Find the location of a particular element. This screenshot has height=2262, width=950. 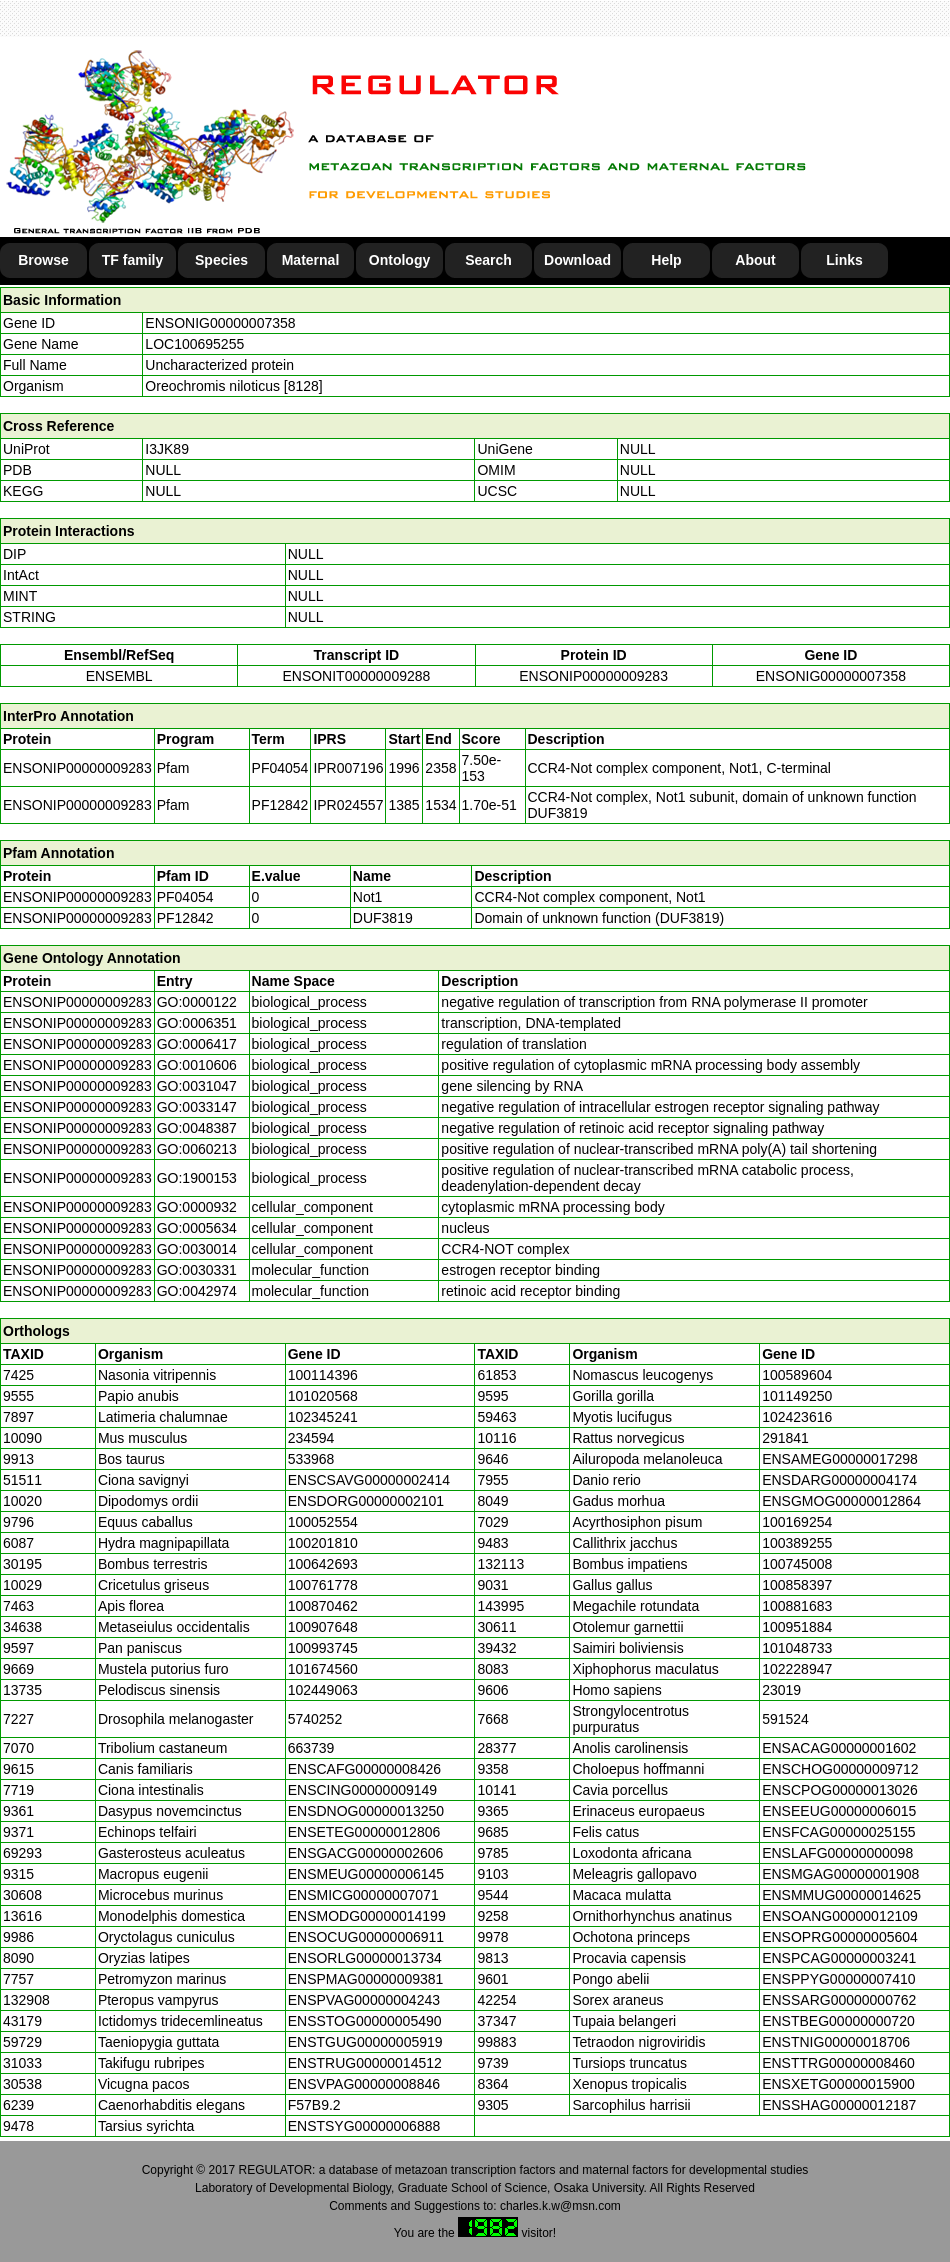

ENSDARG00000004174 is located at coordinates (839, 1480).